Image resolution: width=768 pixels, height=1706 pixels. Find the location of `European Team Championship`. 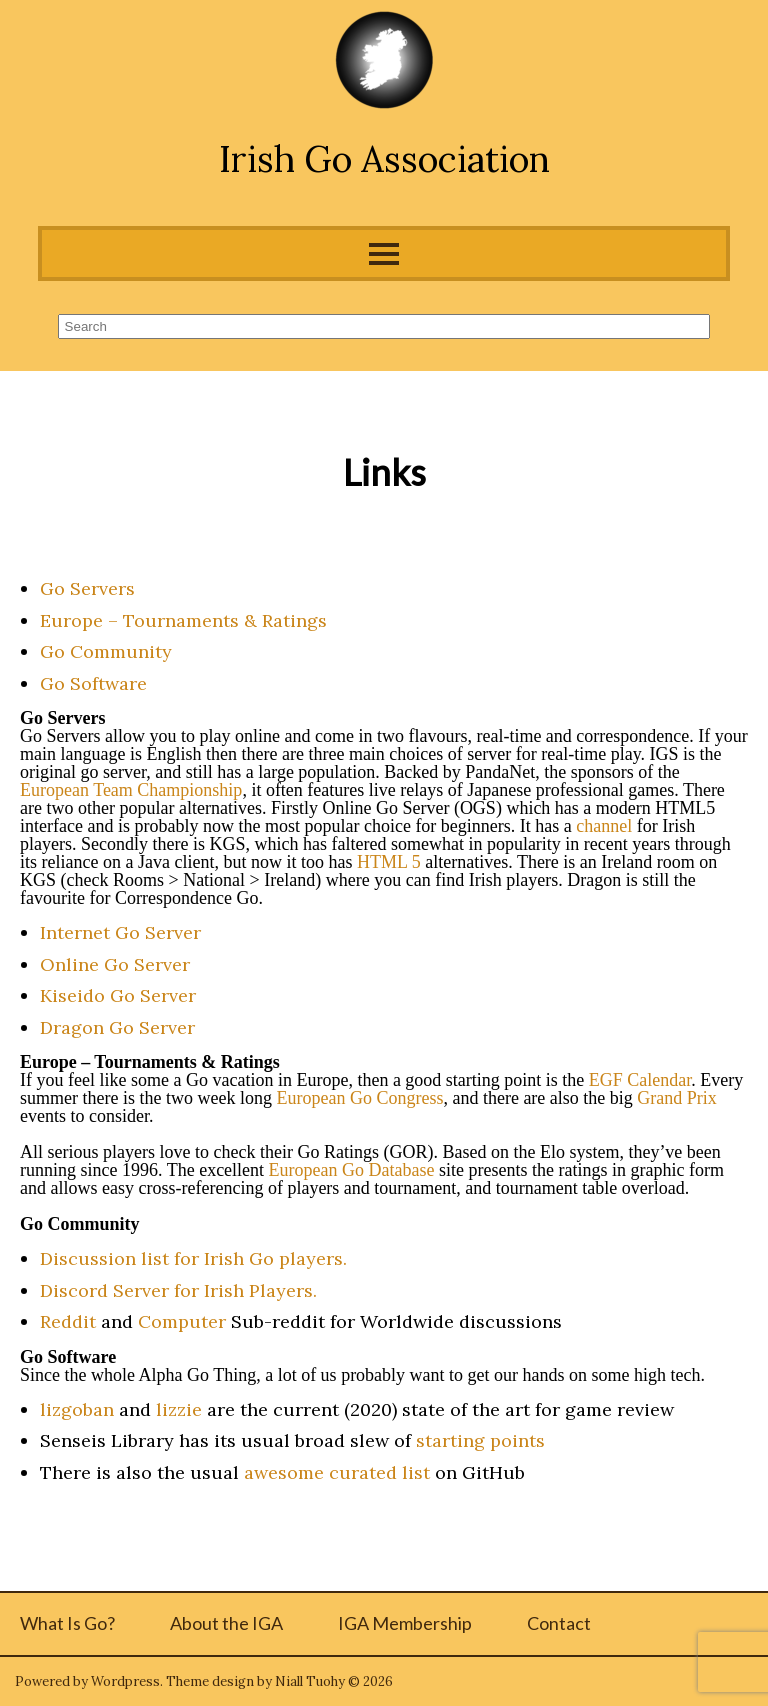

European Team Championship is located at coordinates (131, 790).